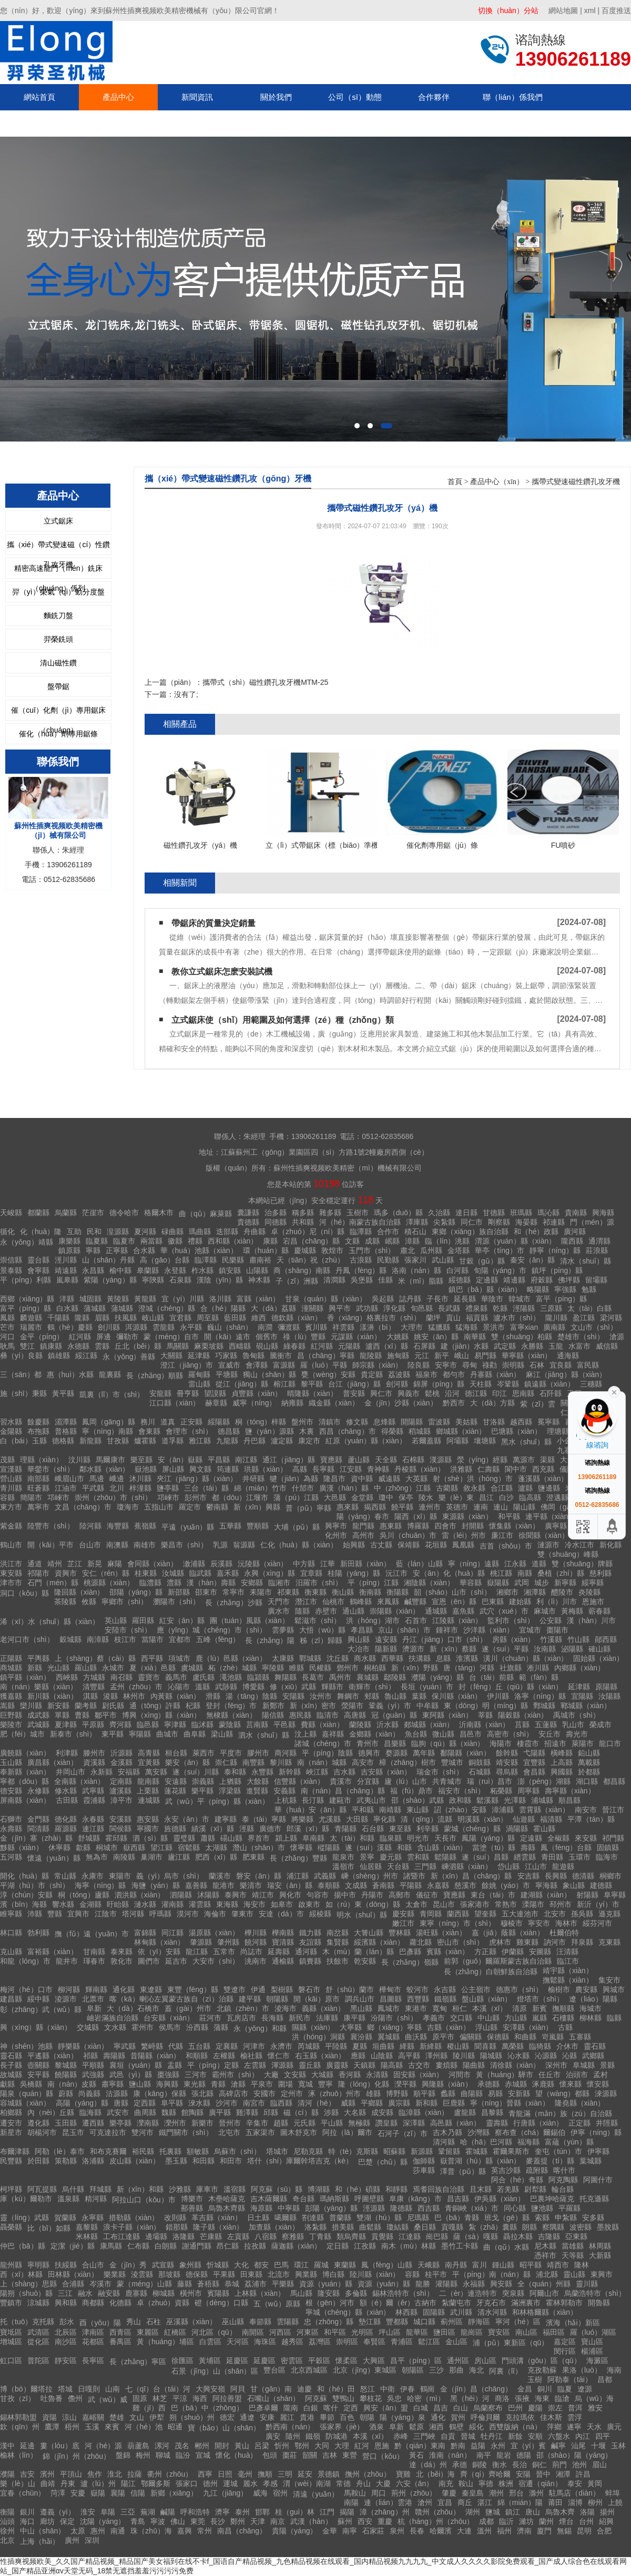  I want to click on 永（yǒng）靖縣, so click(26, 1242).